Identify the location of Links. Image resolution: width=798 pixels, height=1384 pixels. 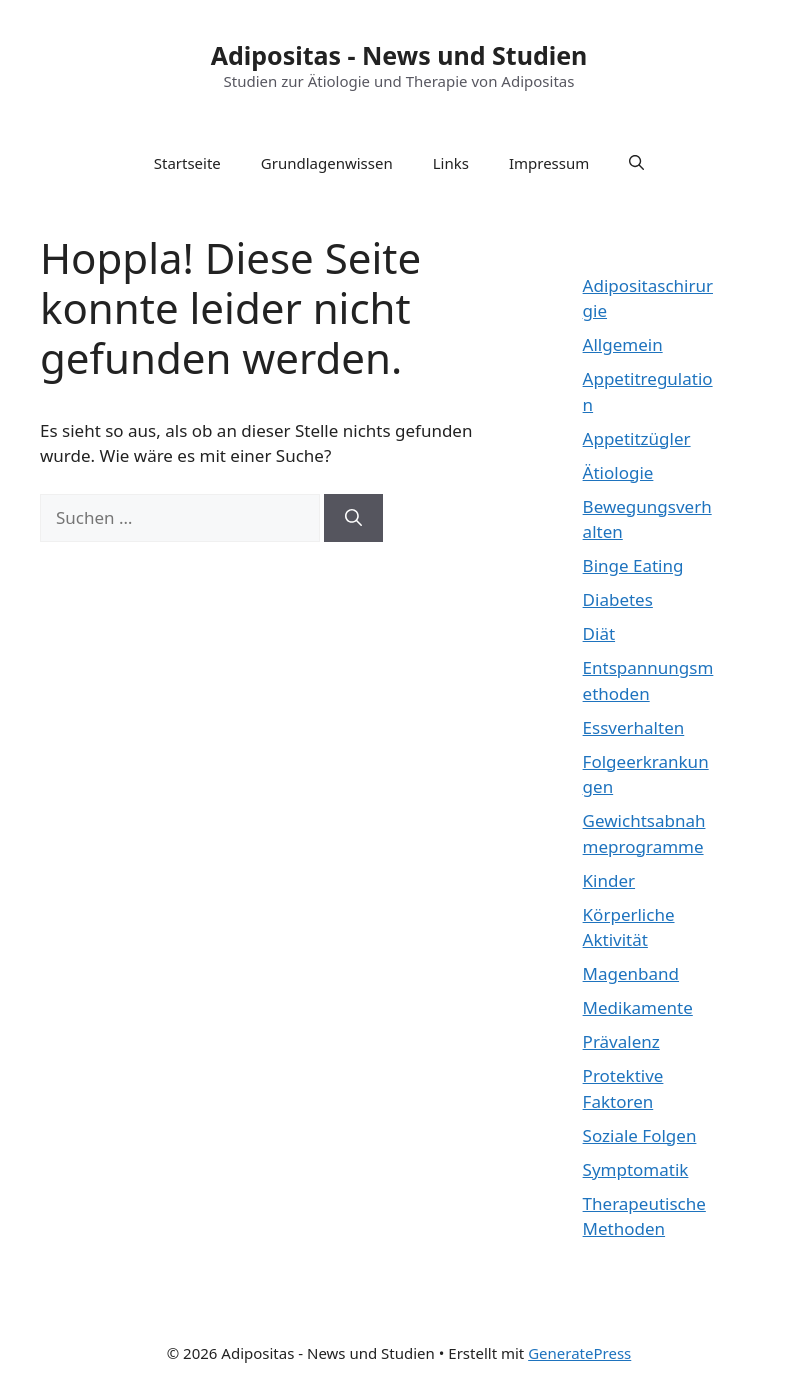
(451, 163).